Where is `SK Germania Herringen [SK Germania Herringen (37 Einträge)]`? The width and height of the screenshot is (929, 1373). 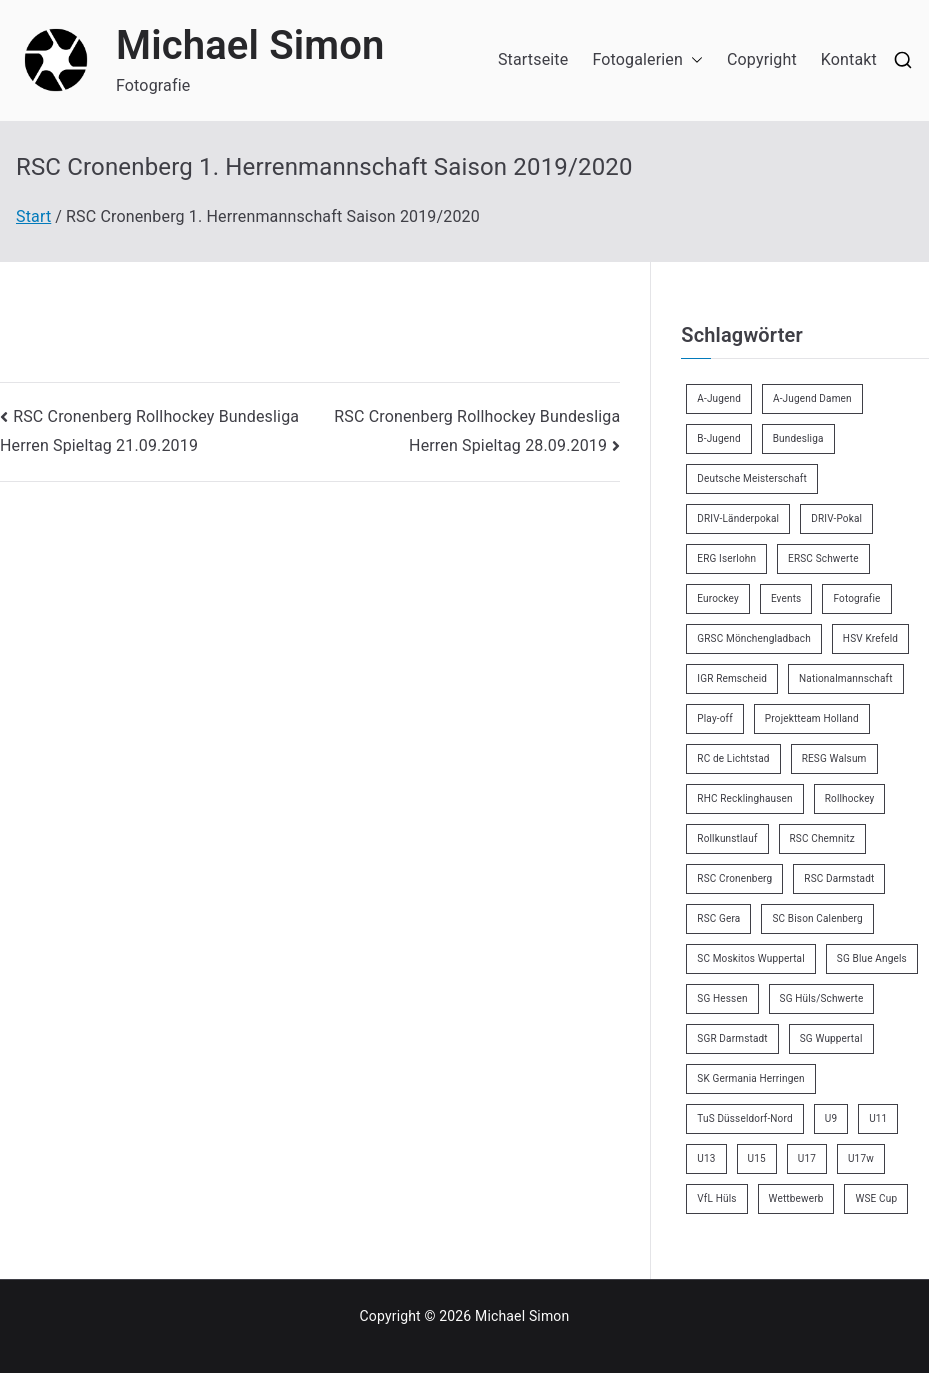
SK Germania Herringen [SK Germania Herringen (37 Einträge)] is located at coordinates (750, 1078).